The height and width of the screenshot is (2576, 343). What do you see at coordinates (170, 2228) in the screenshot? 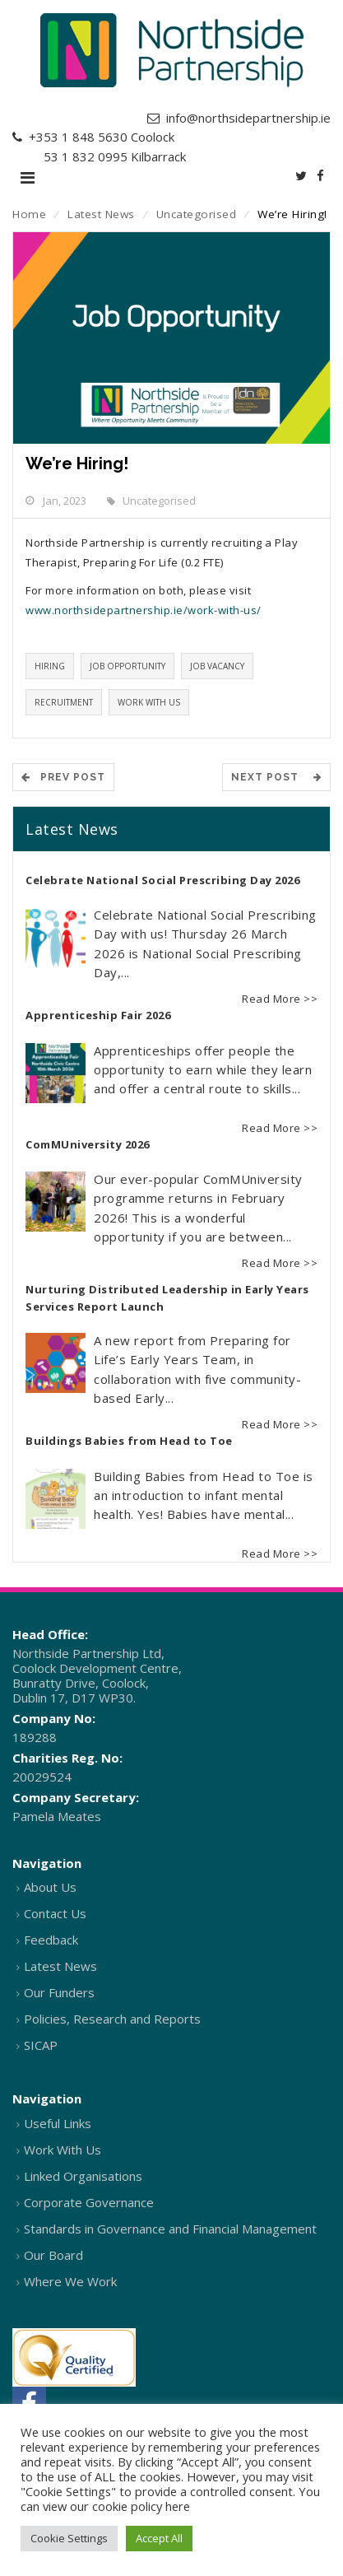
I see `Standards in Governance and Financial Management` at bounding box center [170, 2228].